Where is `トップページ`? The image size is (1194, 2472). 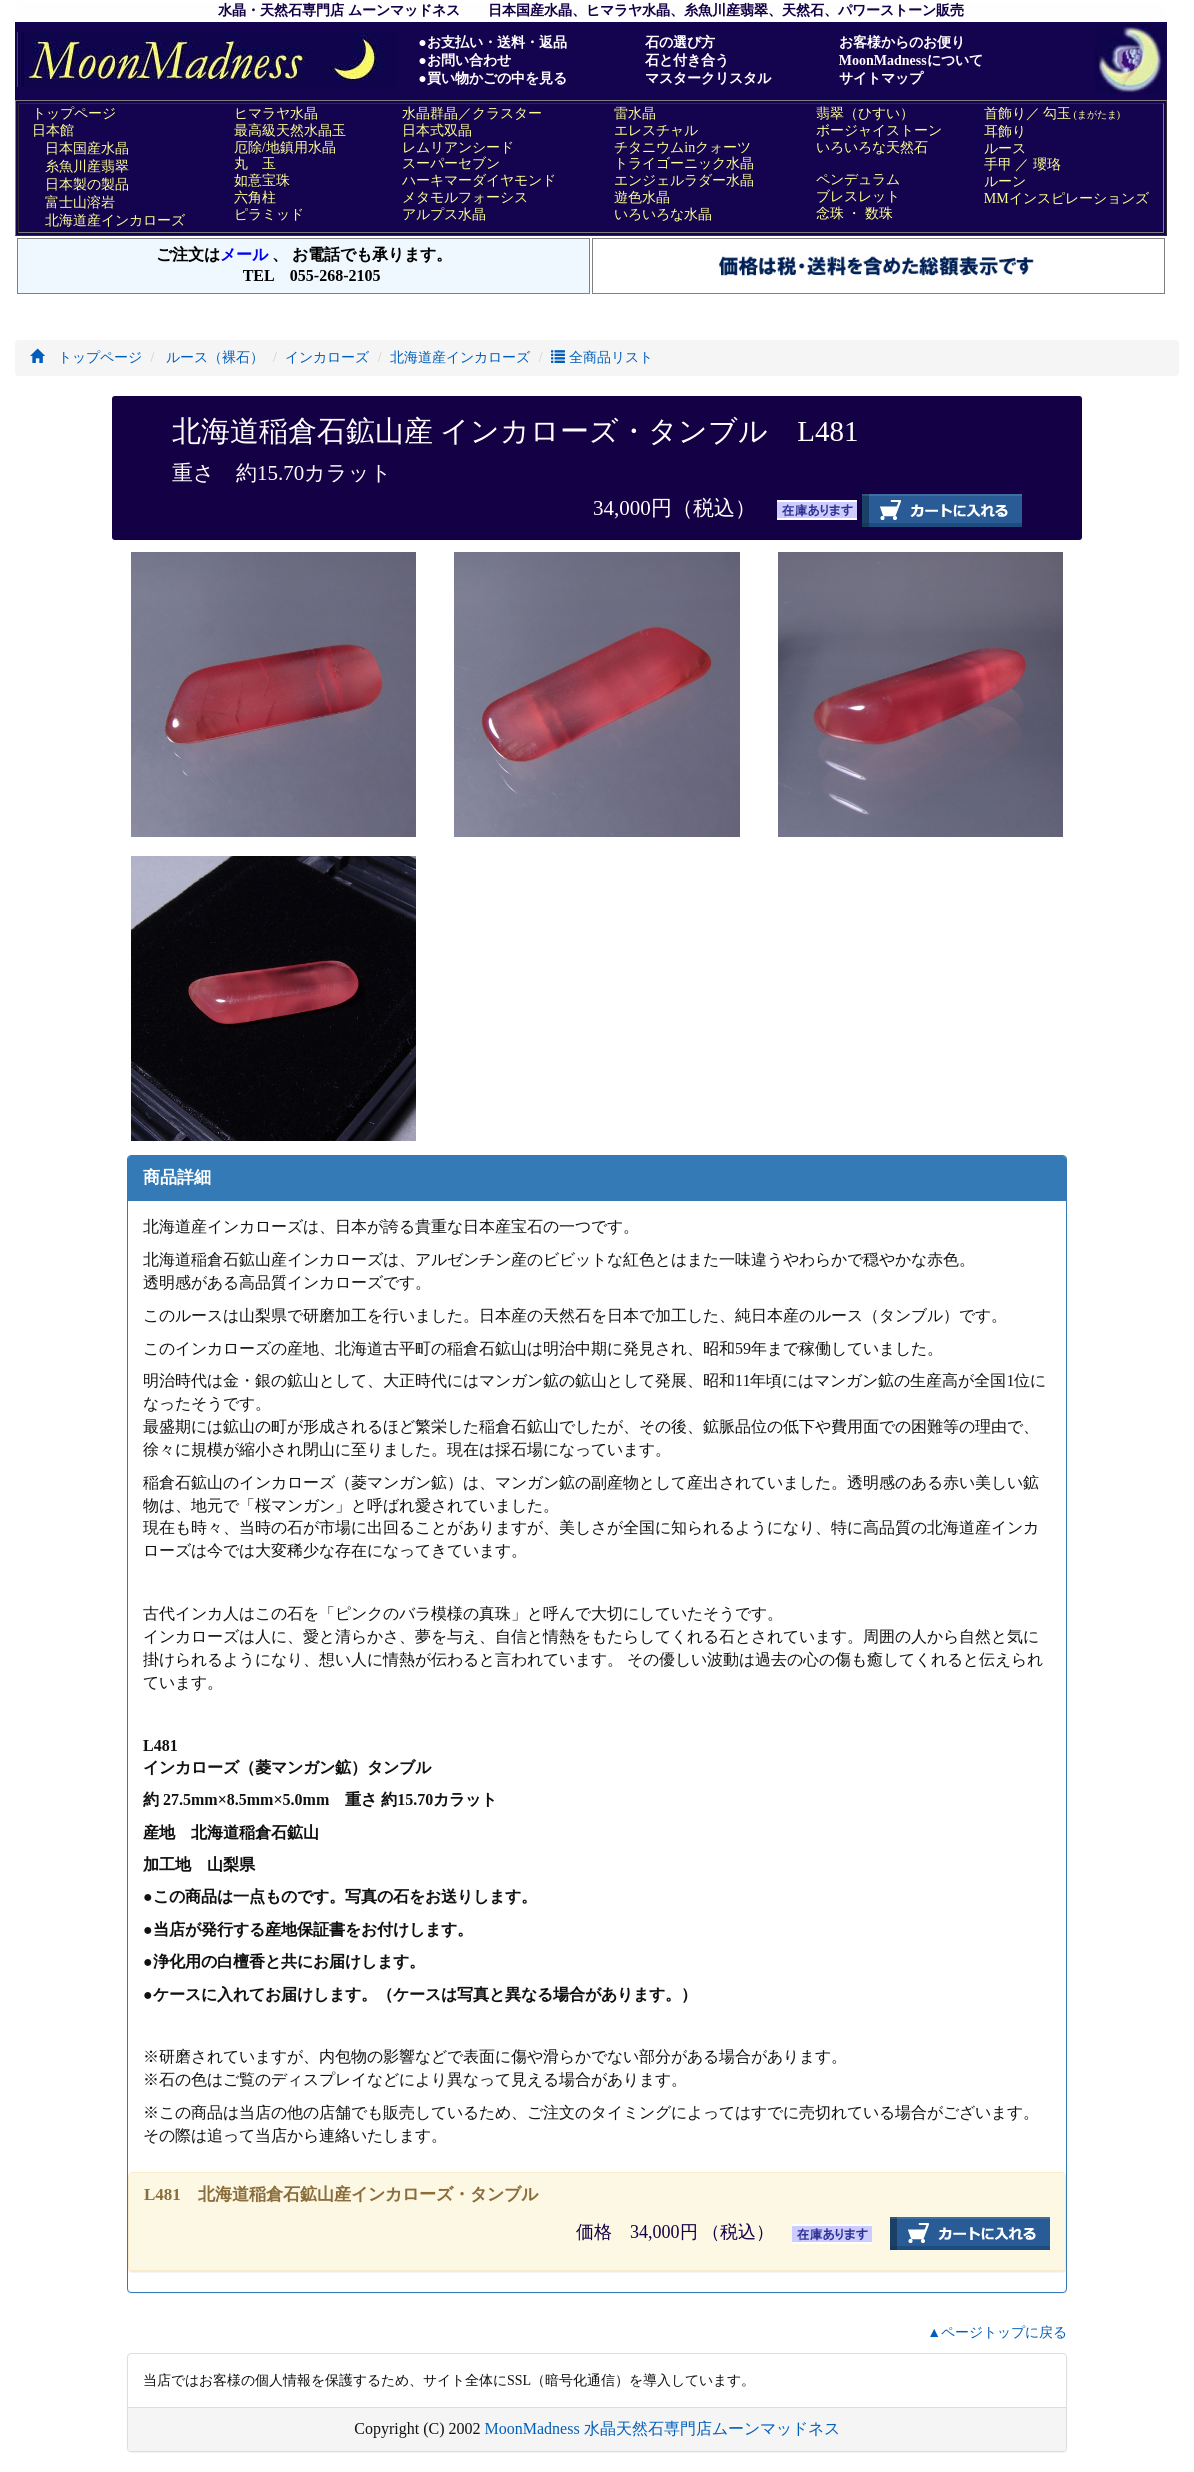 トップページ is located at coordinates (86, 357).